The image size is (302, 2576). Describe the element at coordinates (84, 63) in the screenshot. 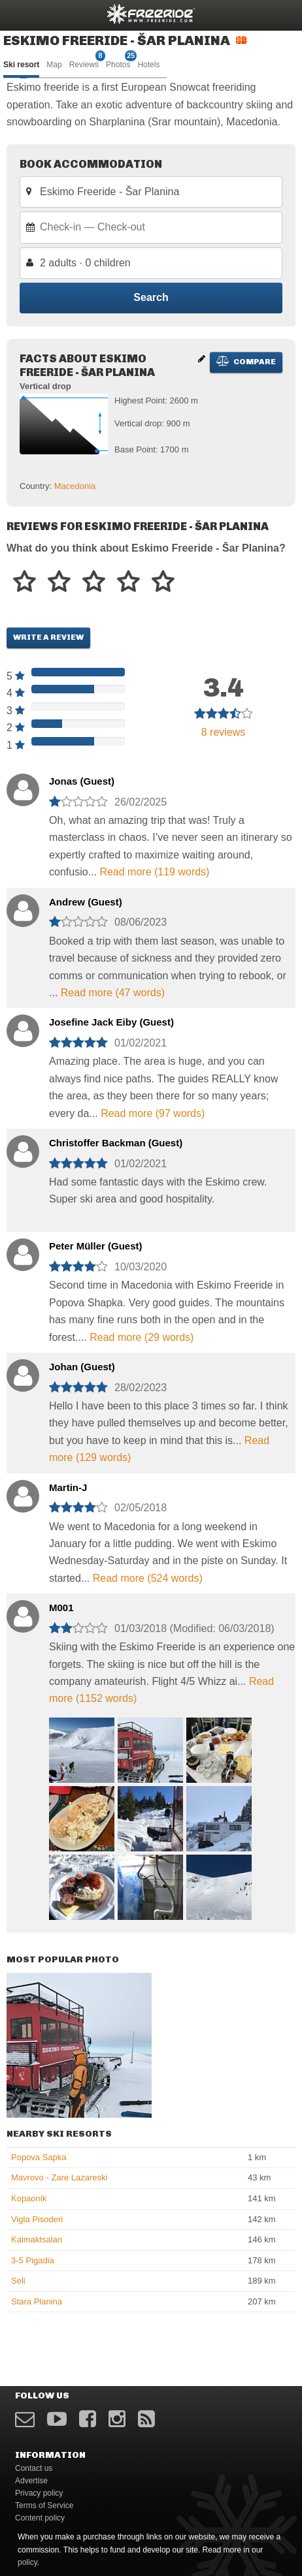

I see `Reviews` at that location.